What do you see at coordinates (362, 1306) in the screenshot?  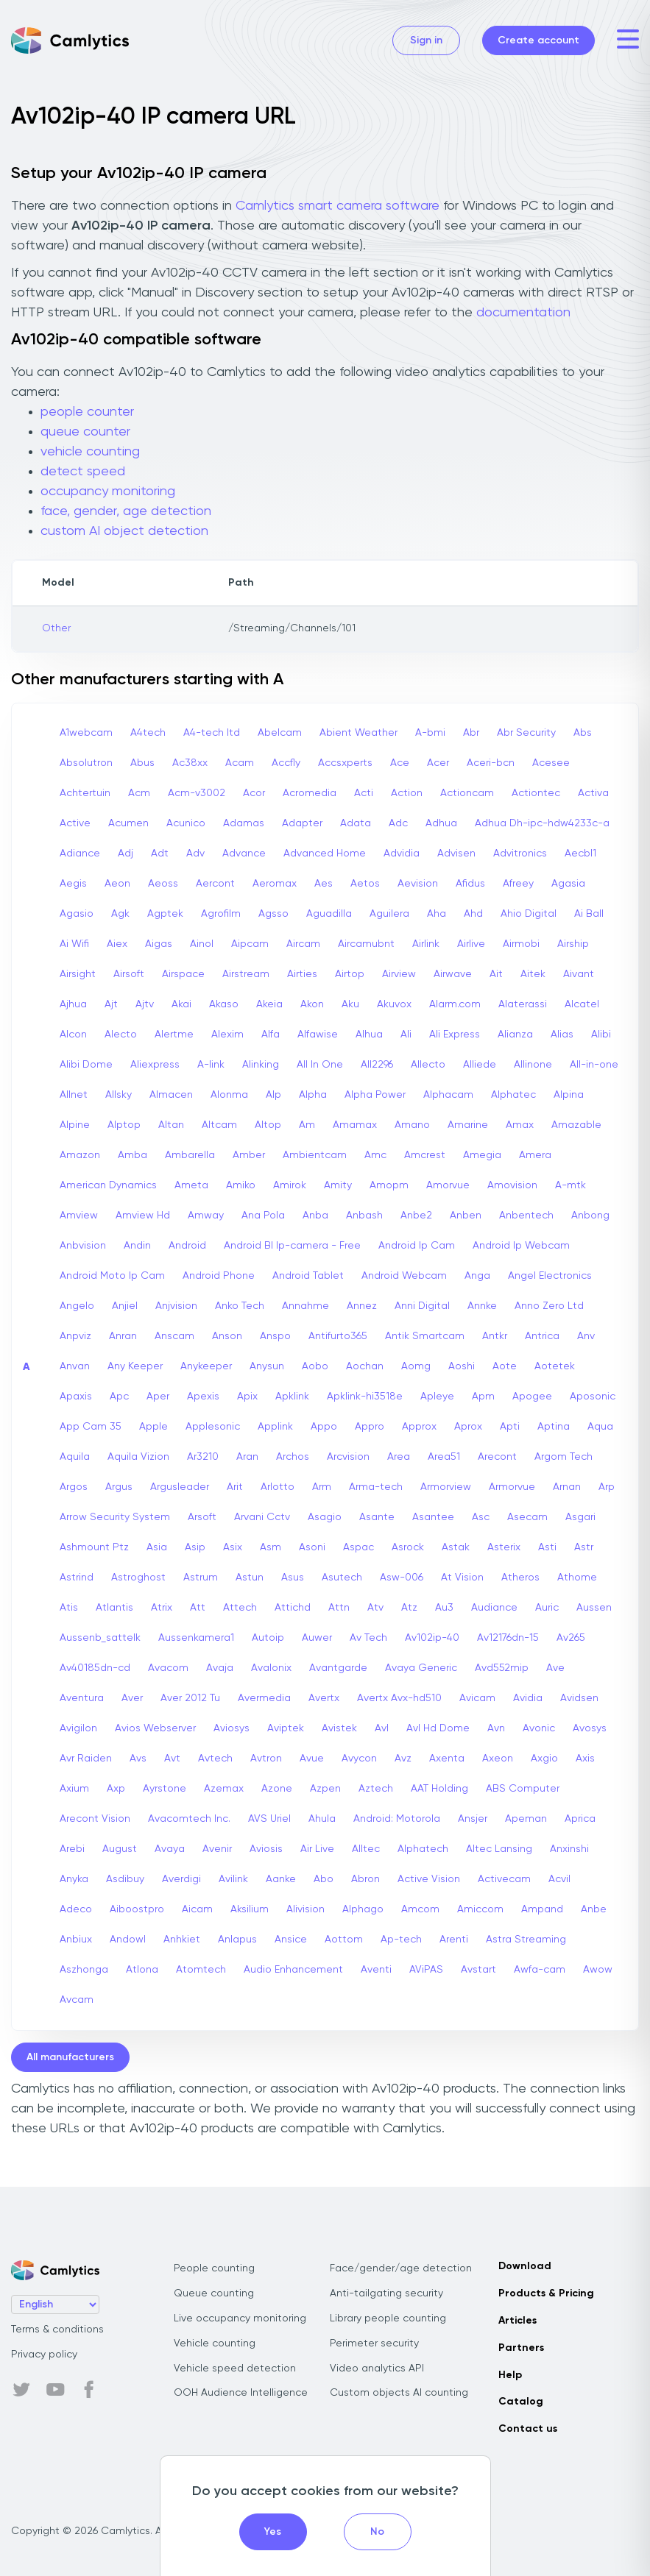 I see `Annez` at bounding box center [362, 1306].